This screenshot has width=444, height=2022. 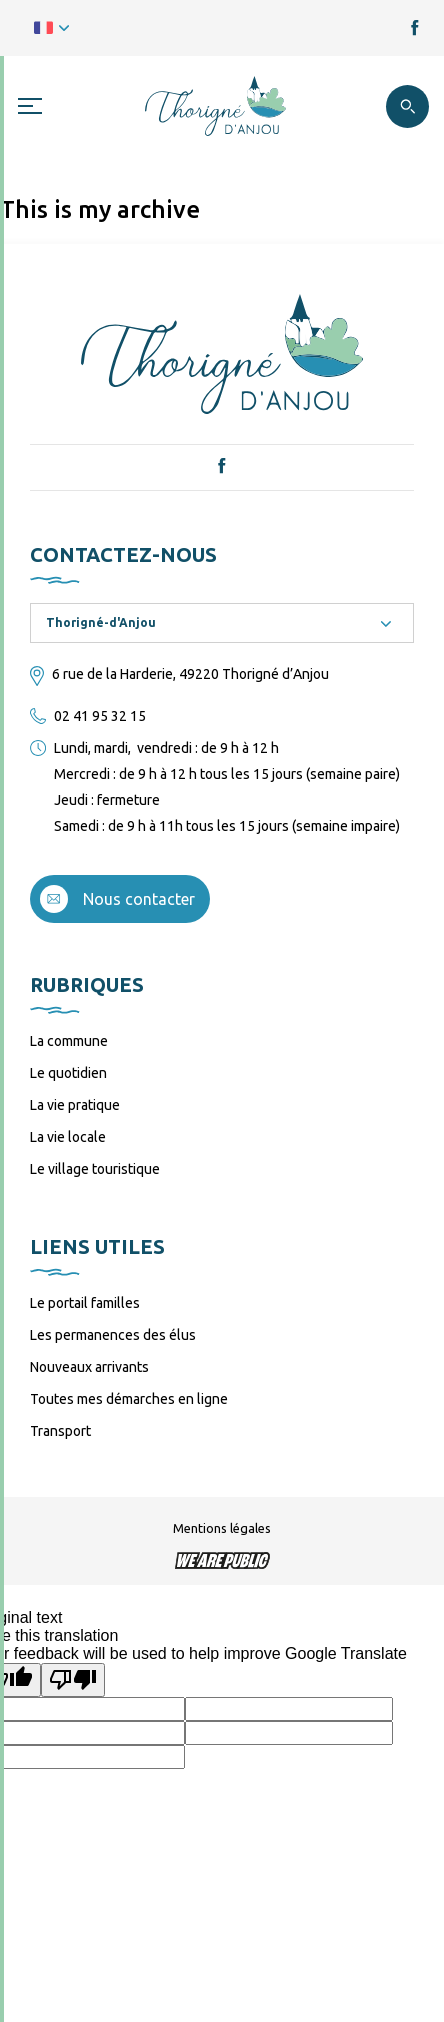 What do you see at coordinates (95, 1169) in the screenshot?
I see `Le village touristique` at bounding box center [95, 1169].